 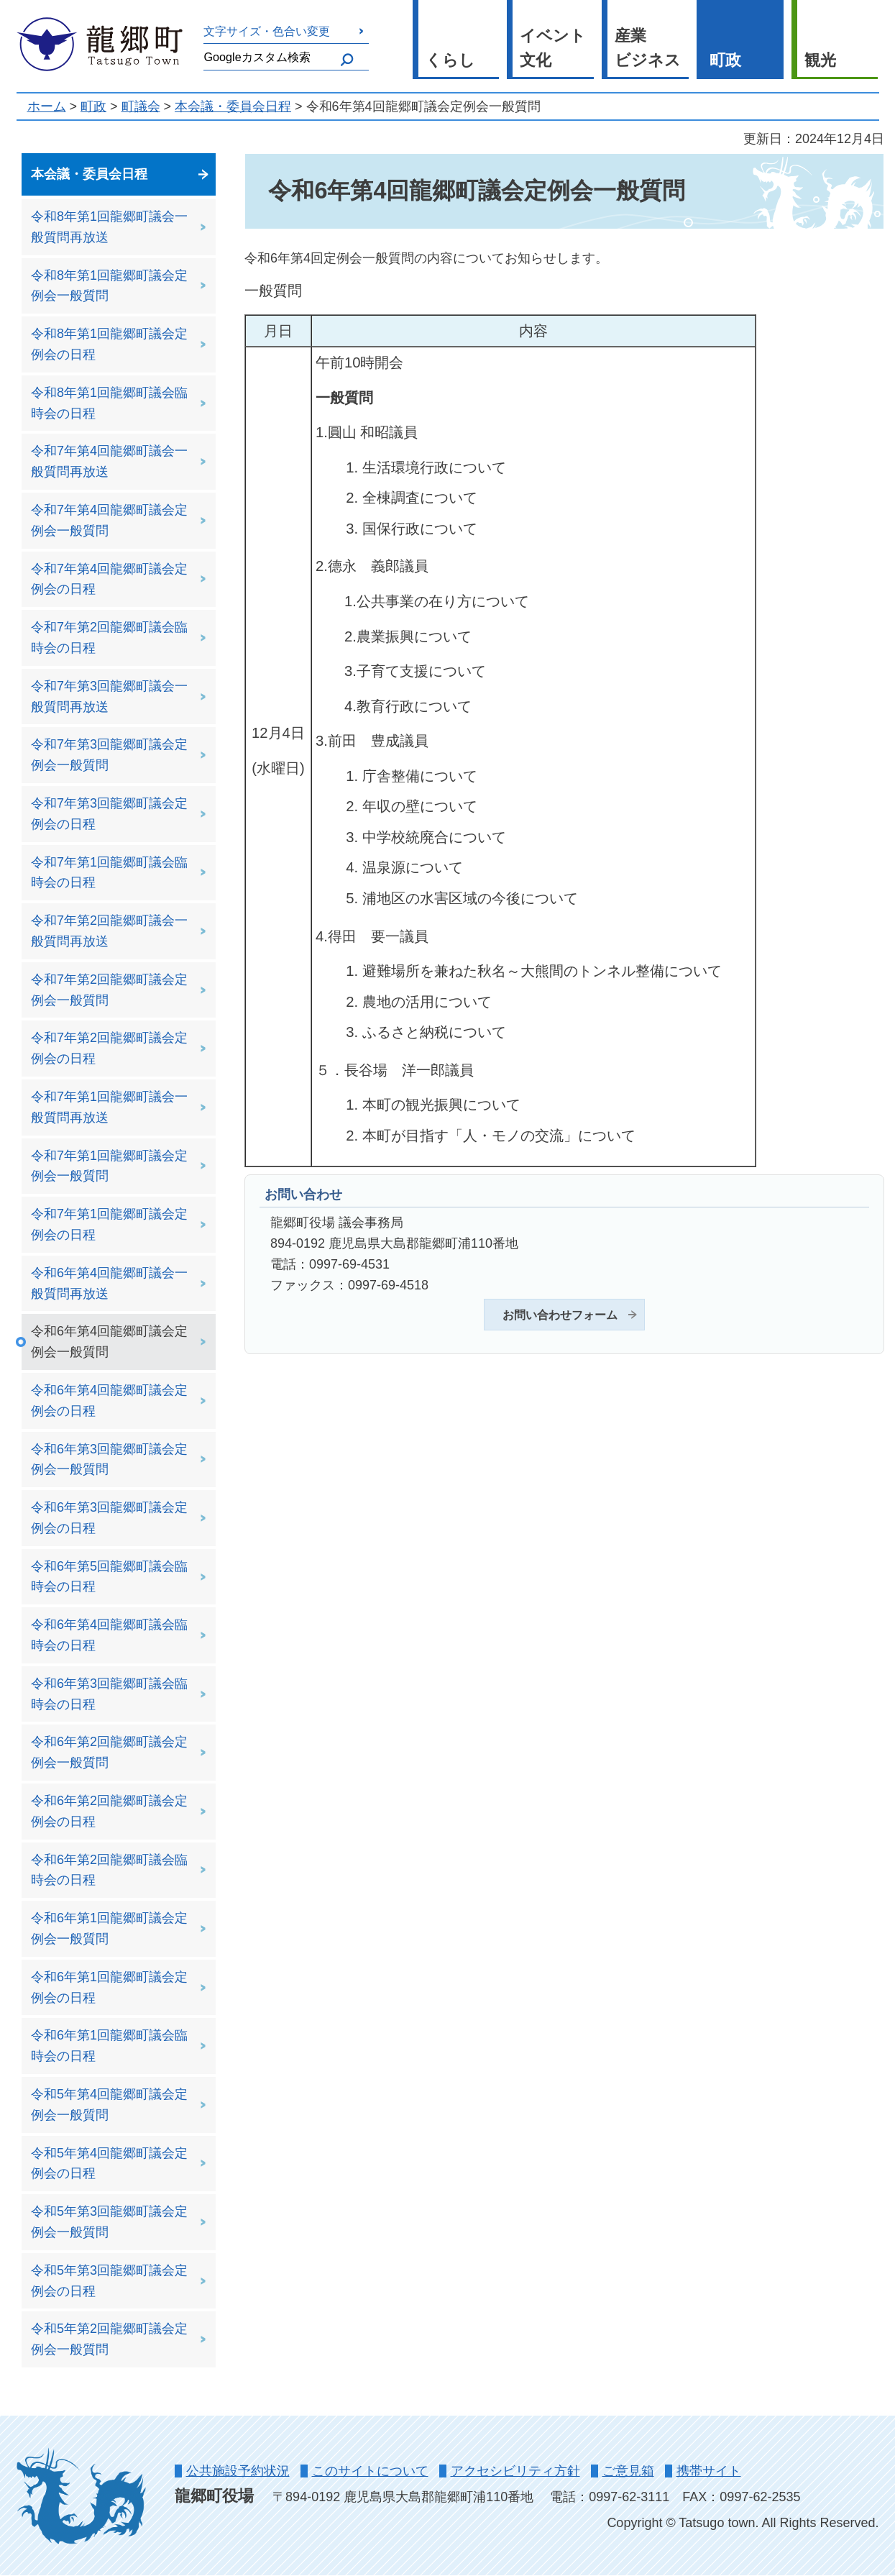 What do you see at coordinates (109, 1811) in the screenshot?
I see `令和6年第2回龍郷町議会定例会の日程` at bounding box center [109, 1811].